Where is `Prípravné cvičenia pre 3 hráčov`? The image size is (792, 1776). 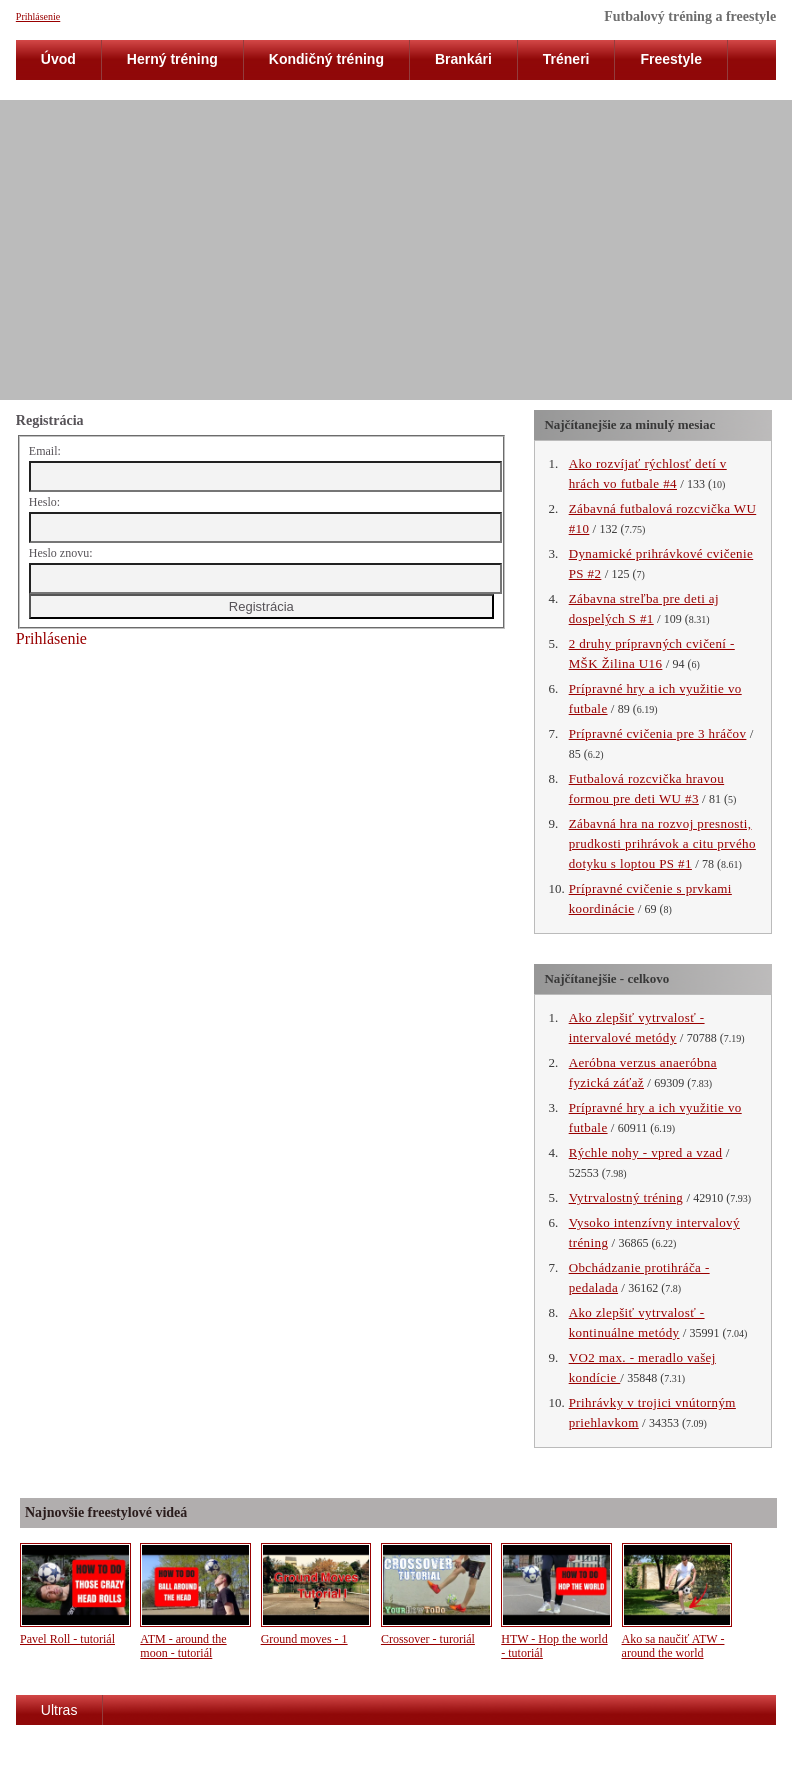
Prípravné cvičenia pre 3 hráčov is located at coordinates (658, 733).